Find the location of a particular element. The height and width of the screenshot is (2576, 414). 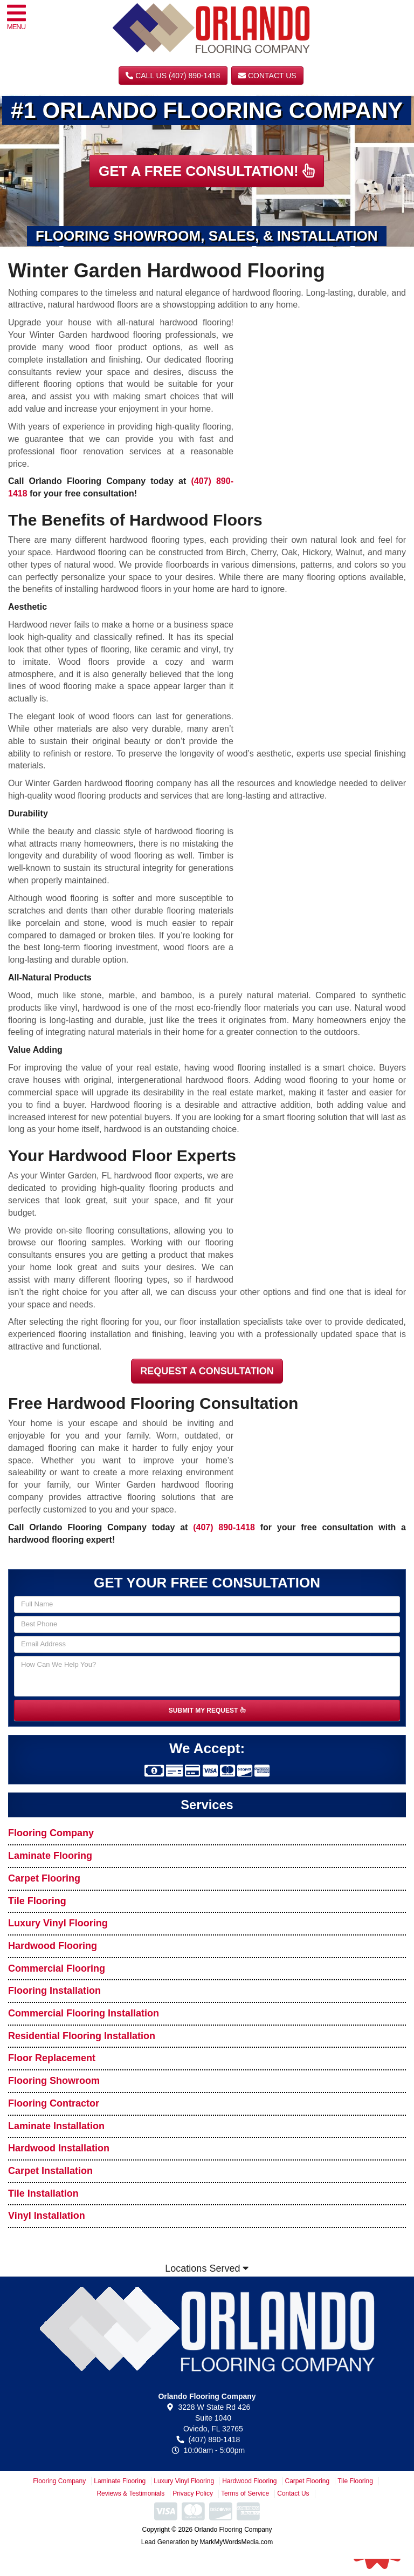

Commercial Flooring is located at coordinates (56, 1968).